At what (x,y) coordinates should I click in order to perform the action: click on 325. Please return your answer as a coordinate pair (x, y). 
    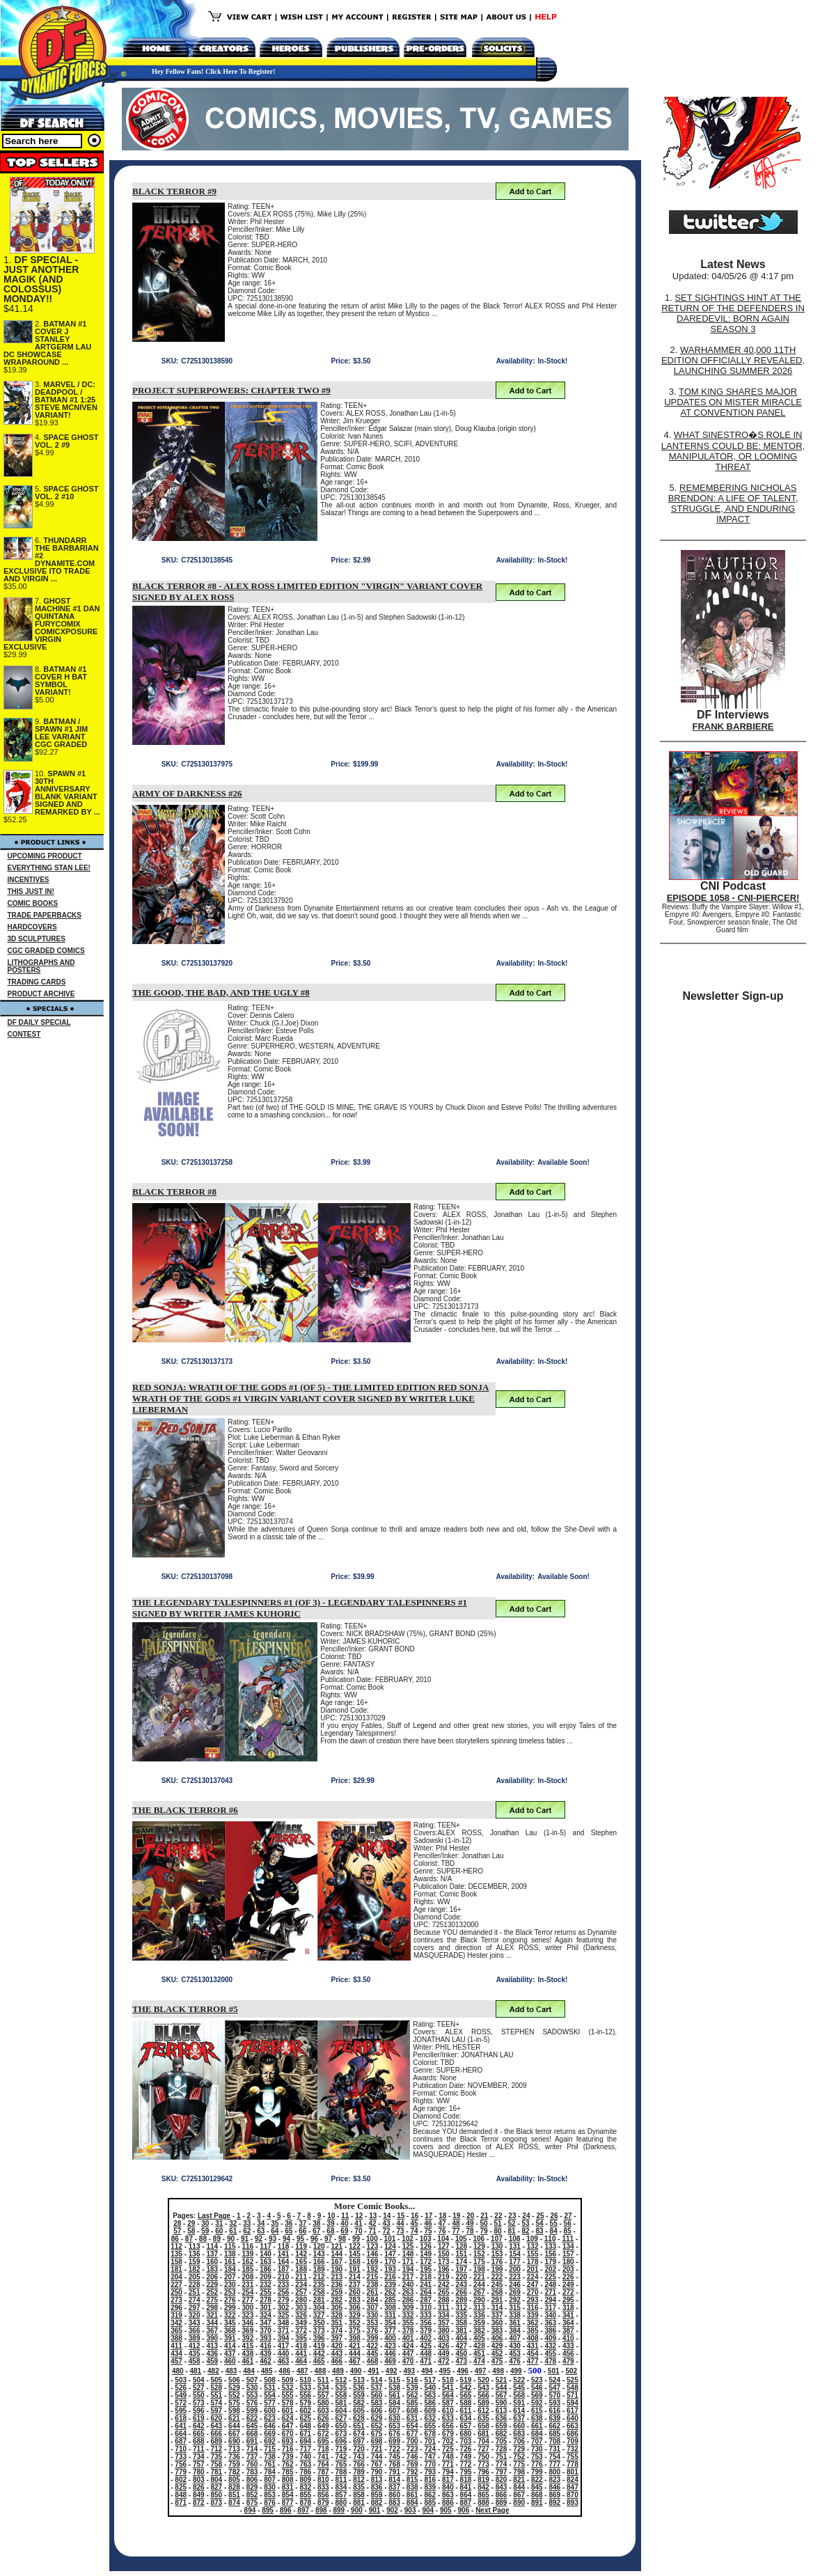
    Looking at the image, I should click on (284, 2315).